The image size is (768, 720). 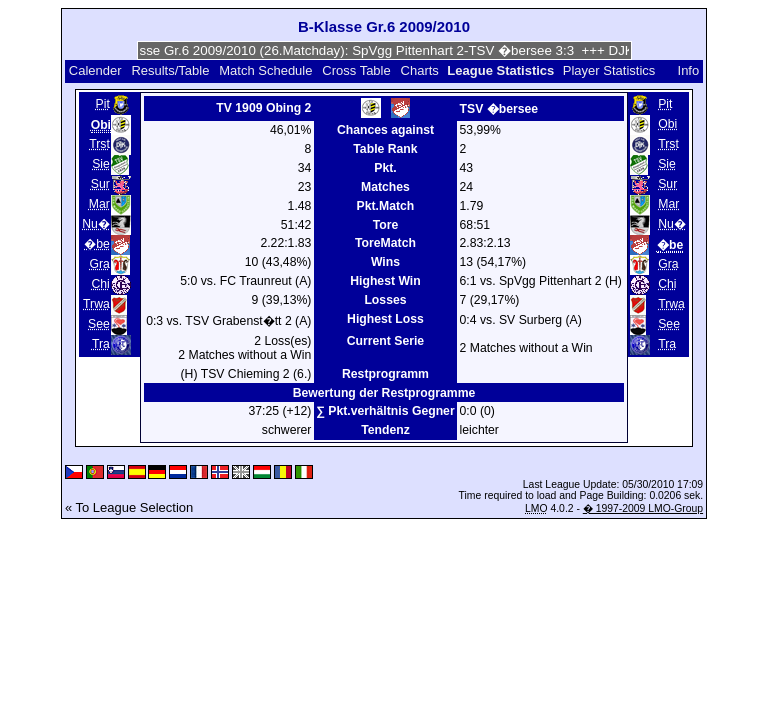 What do you see at coordinates (356, 70) in the screenshot?
I see `Cross Table` at bounding box center [356, 70].